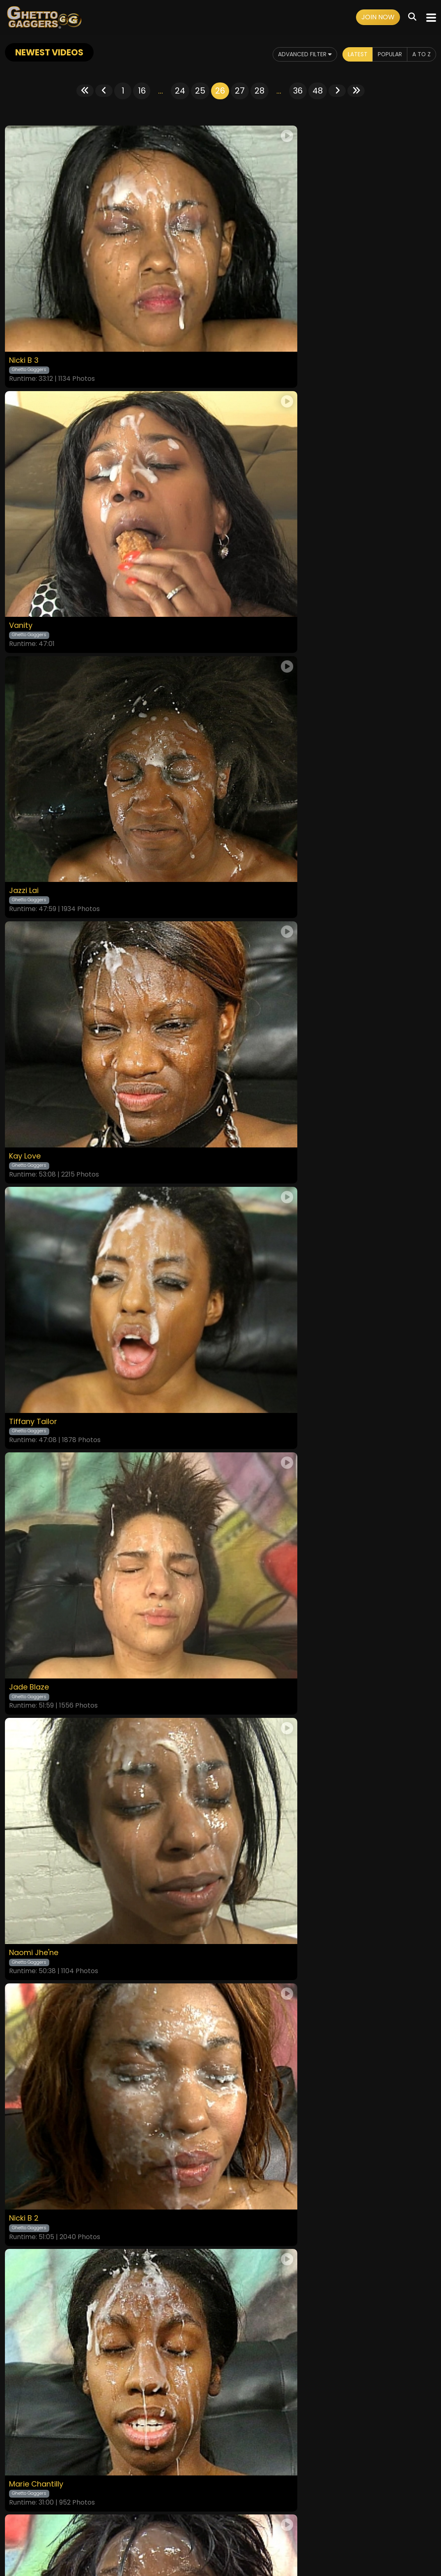 This screenshot has width=441, height=2576. I want to click on Kayla Ivy 2, so click(247, 1536).